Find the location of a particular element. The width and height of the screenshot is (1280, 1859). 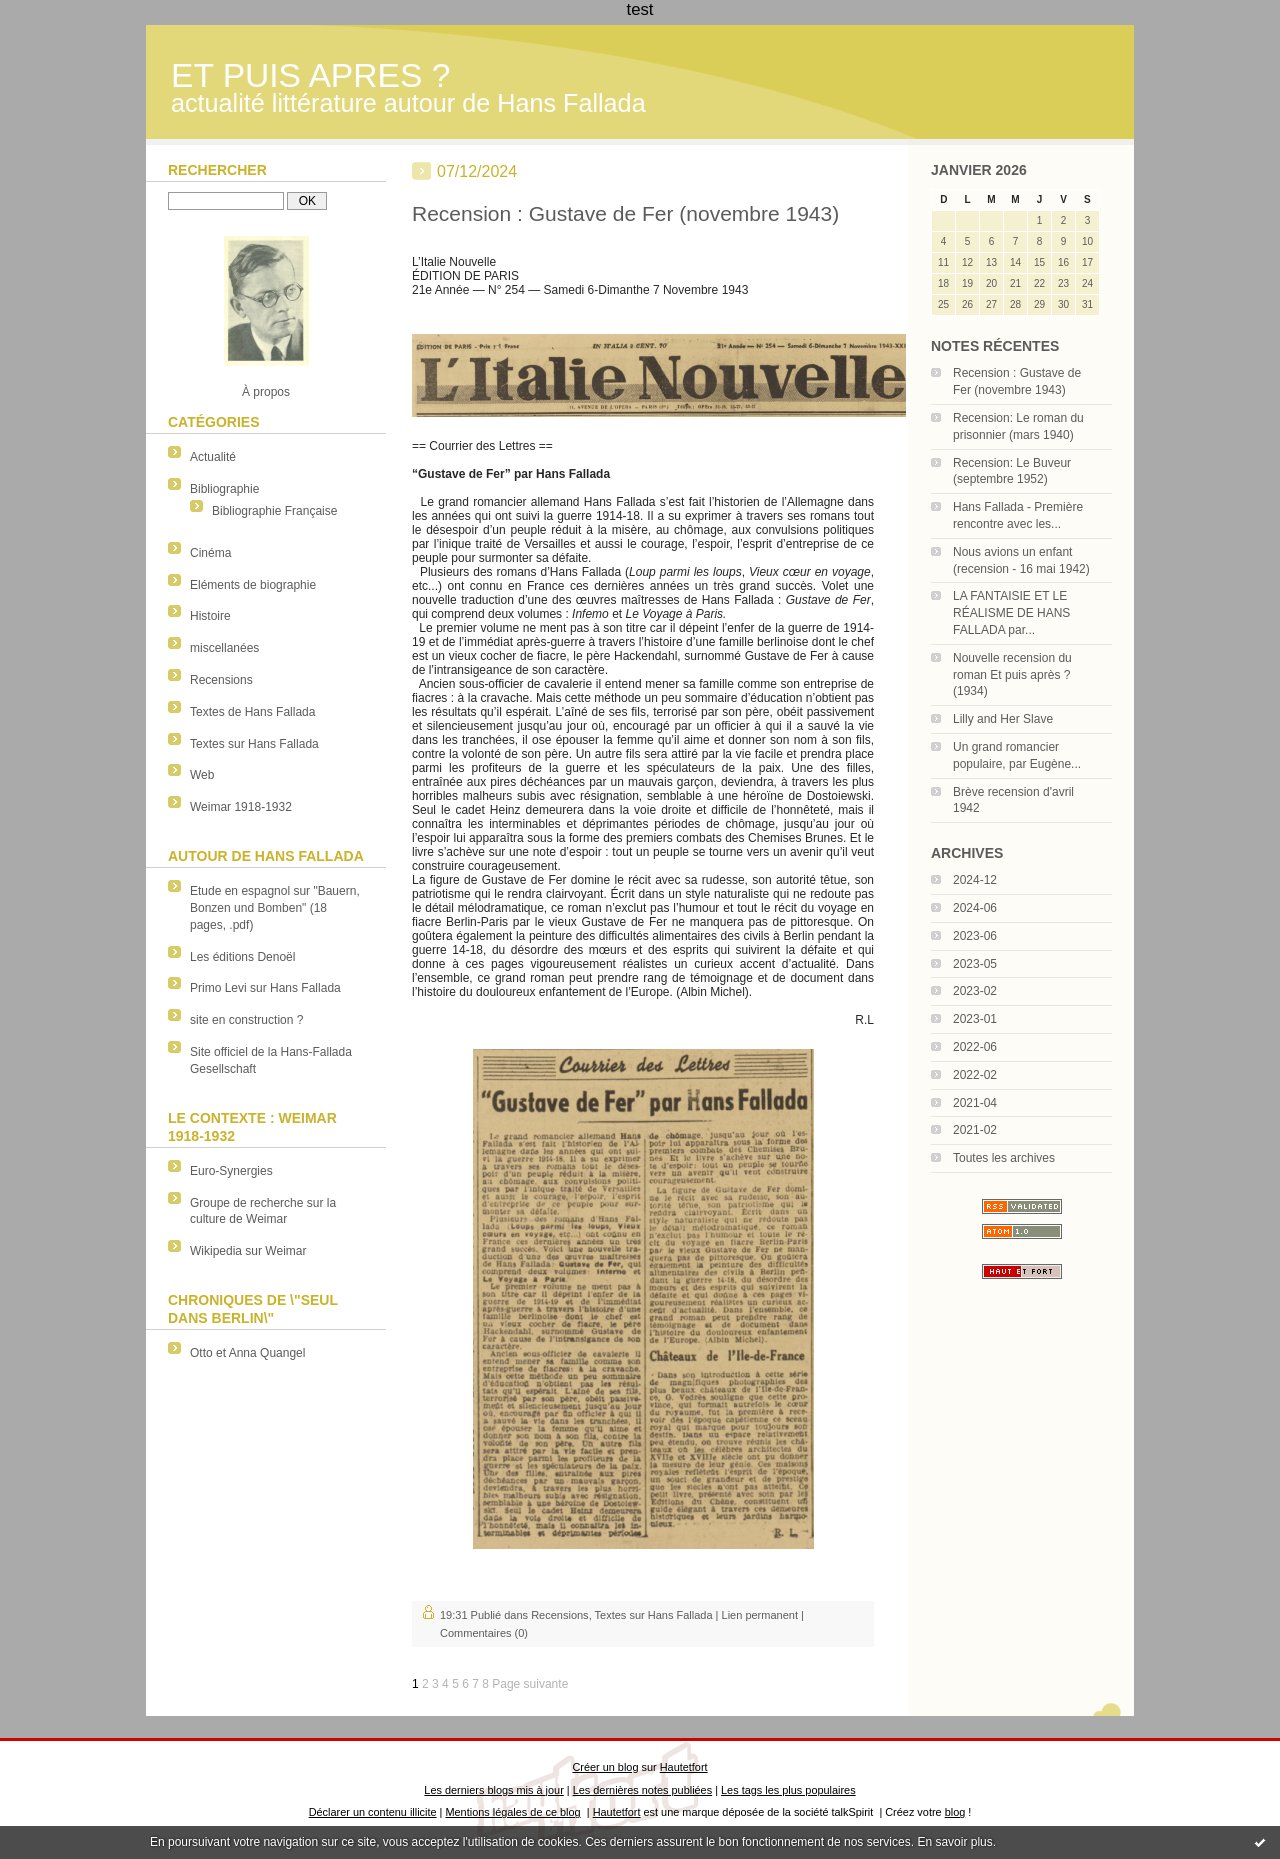

Weimar 1918-1932 is located at coordinates (241, 807).